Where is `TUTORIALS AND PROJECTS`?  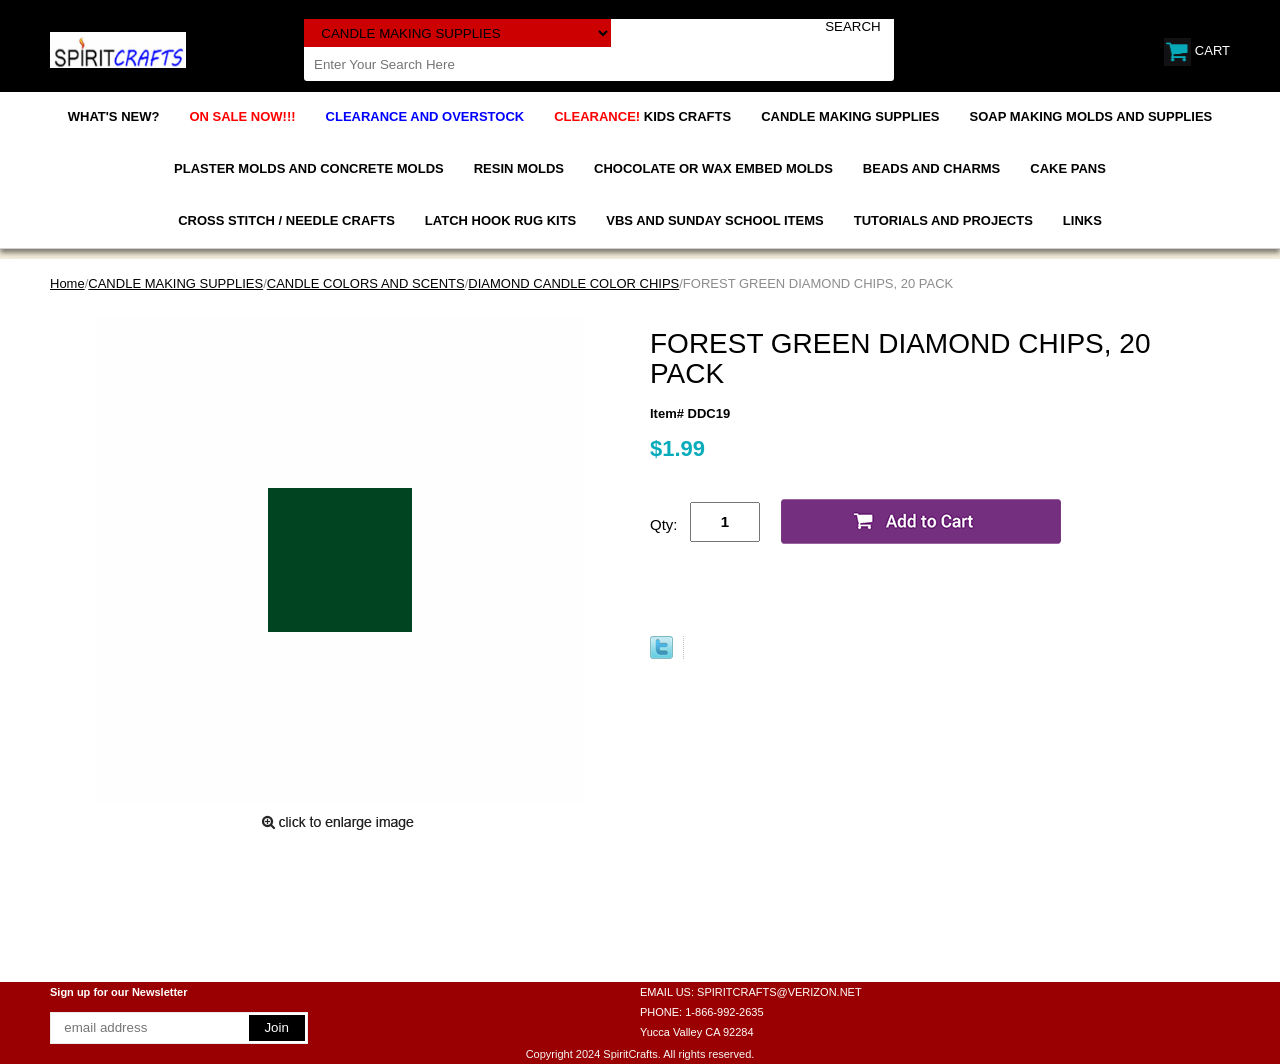
TUTORIALS AND PROJECTS is located at coordinates (943, 220).